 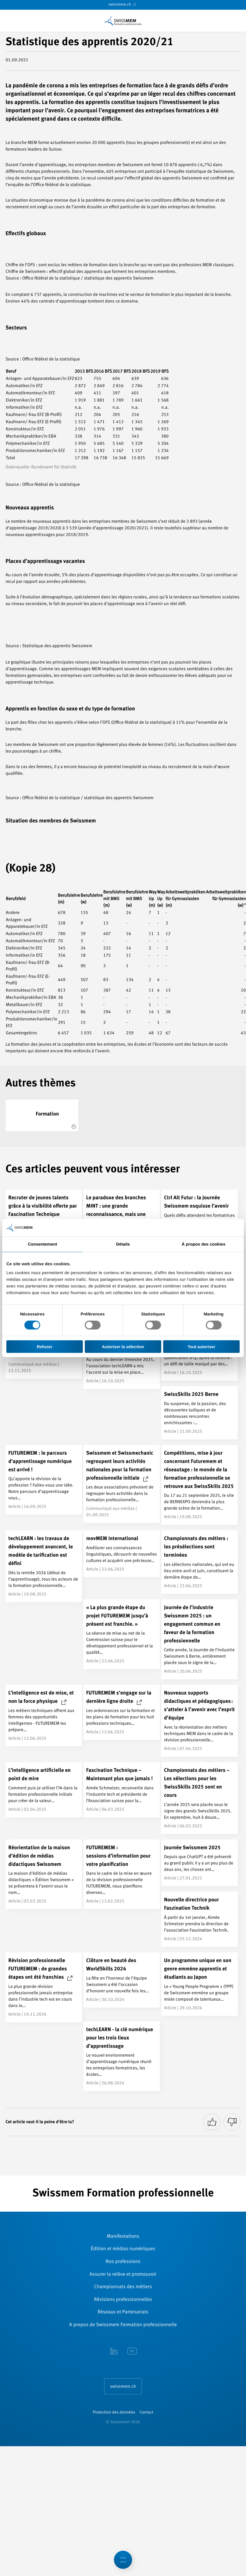 What do you see at coordinates (199, 1798) in the screenshot?
I see `[Championnats des métiers – Les sélections pour les SwissSkills 2025 sont en cours]` at bounding box center [199, 1798].